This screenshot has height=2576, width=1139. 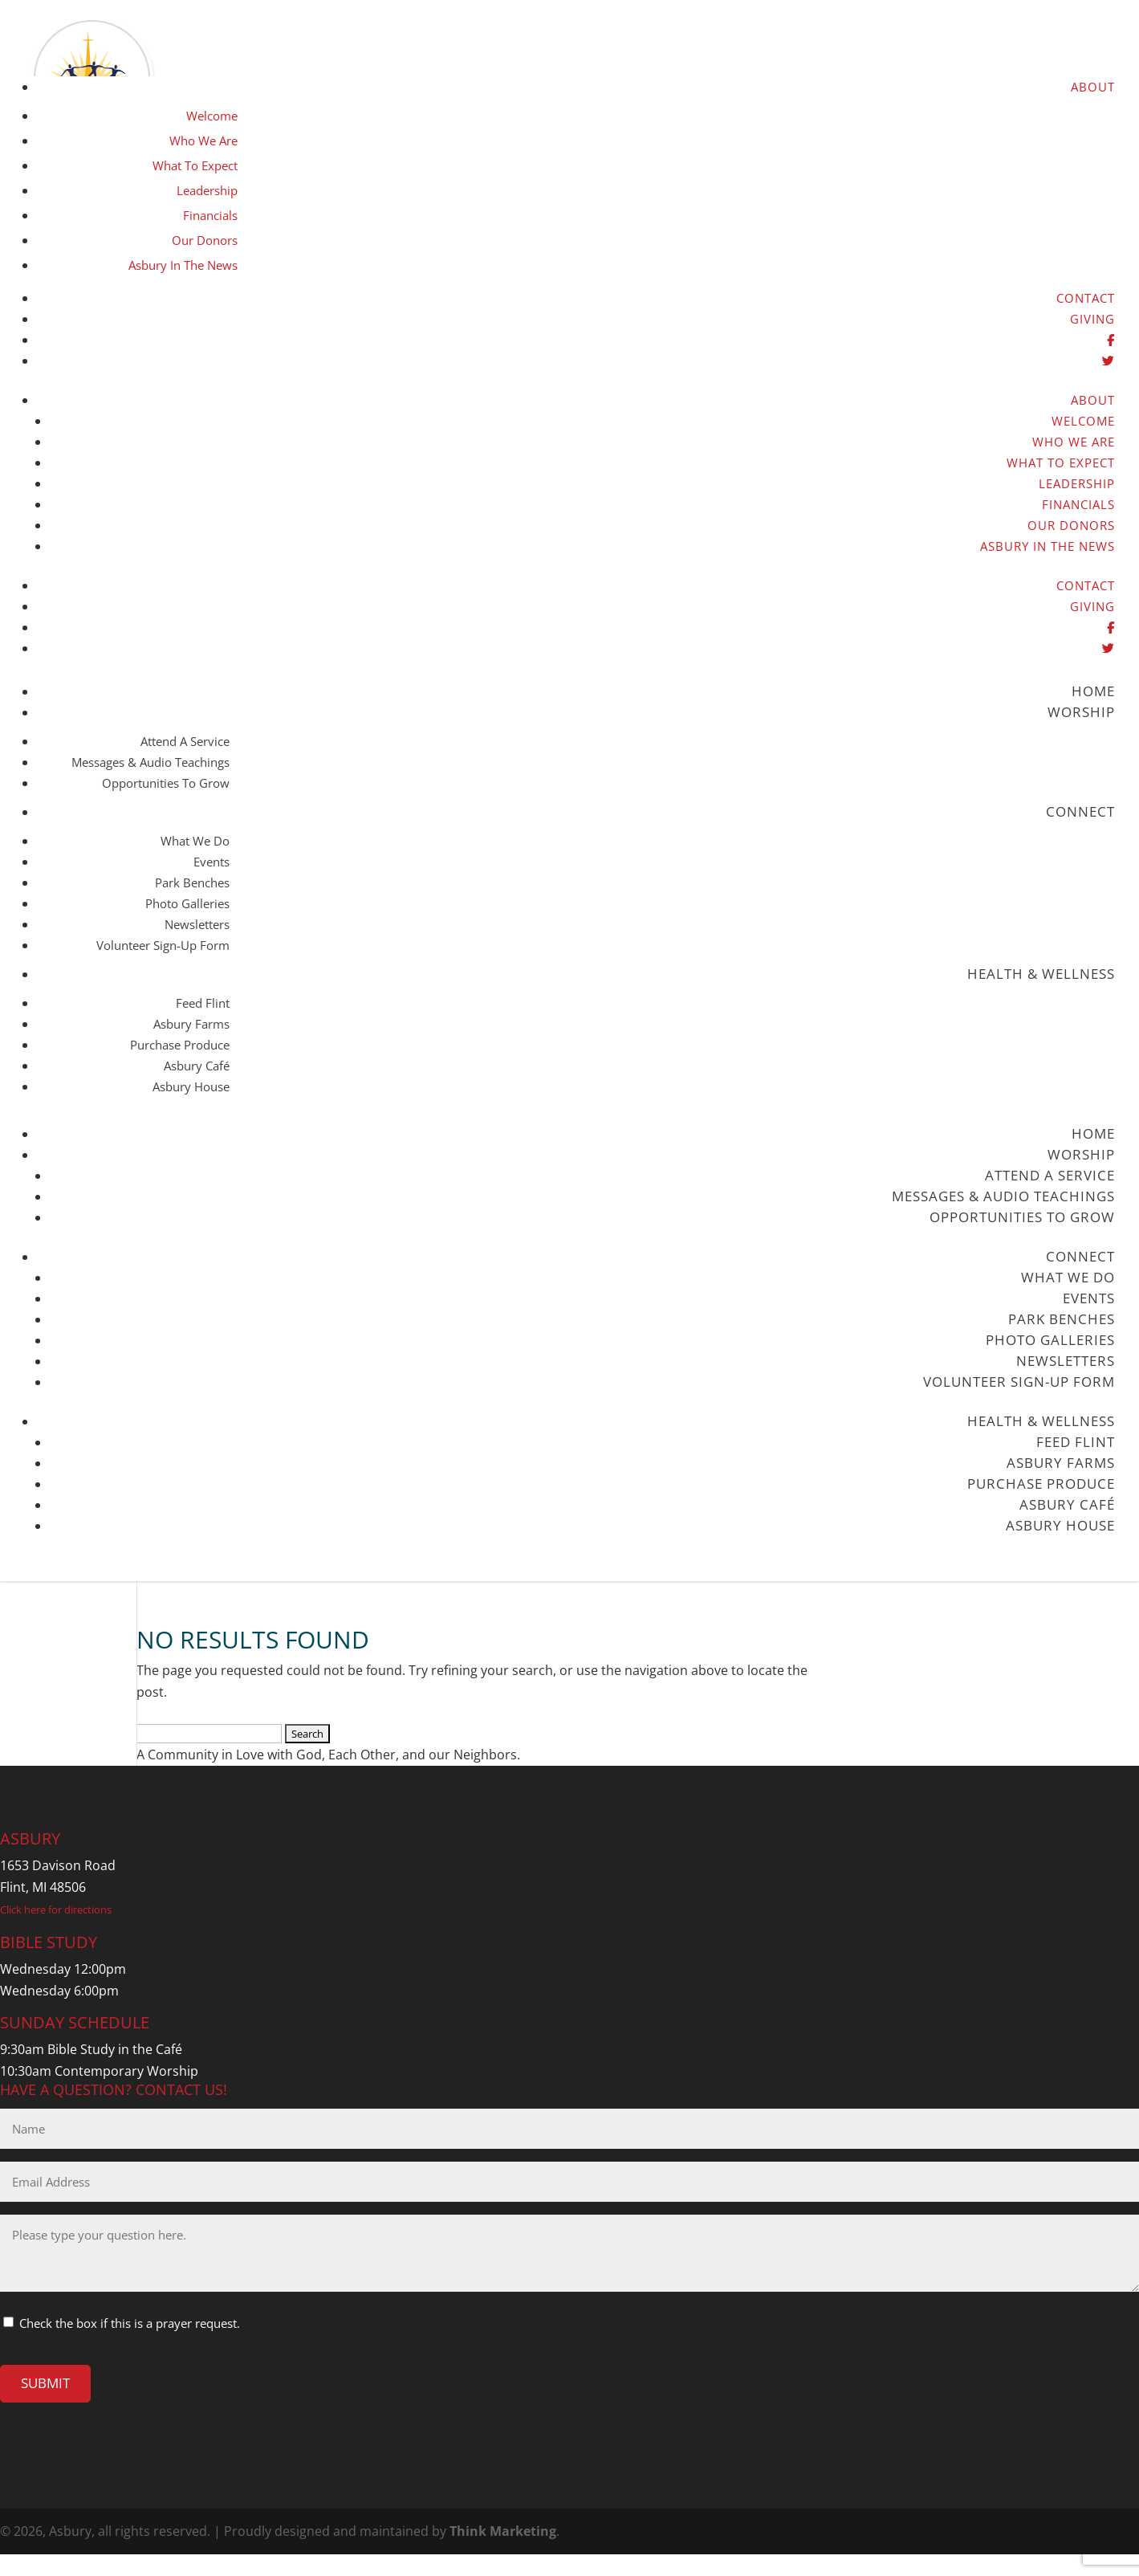 I want to click on Check the box if this is a prayer request., so click(x=129, y=2323).